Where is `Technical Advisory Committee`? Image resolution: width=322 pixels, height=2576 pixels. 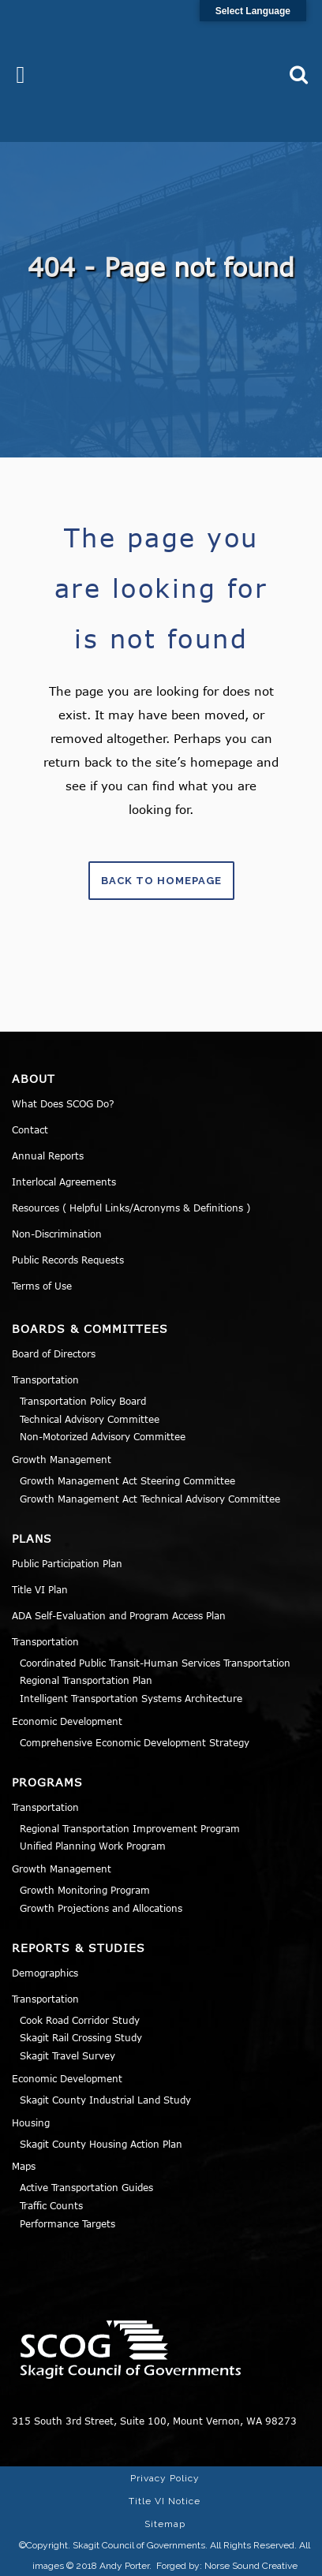 Technical Advisory Committee is located at coordinates (89, 1418).